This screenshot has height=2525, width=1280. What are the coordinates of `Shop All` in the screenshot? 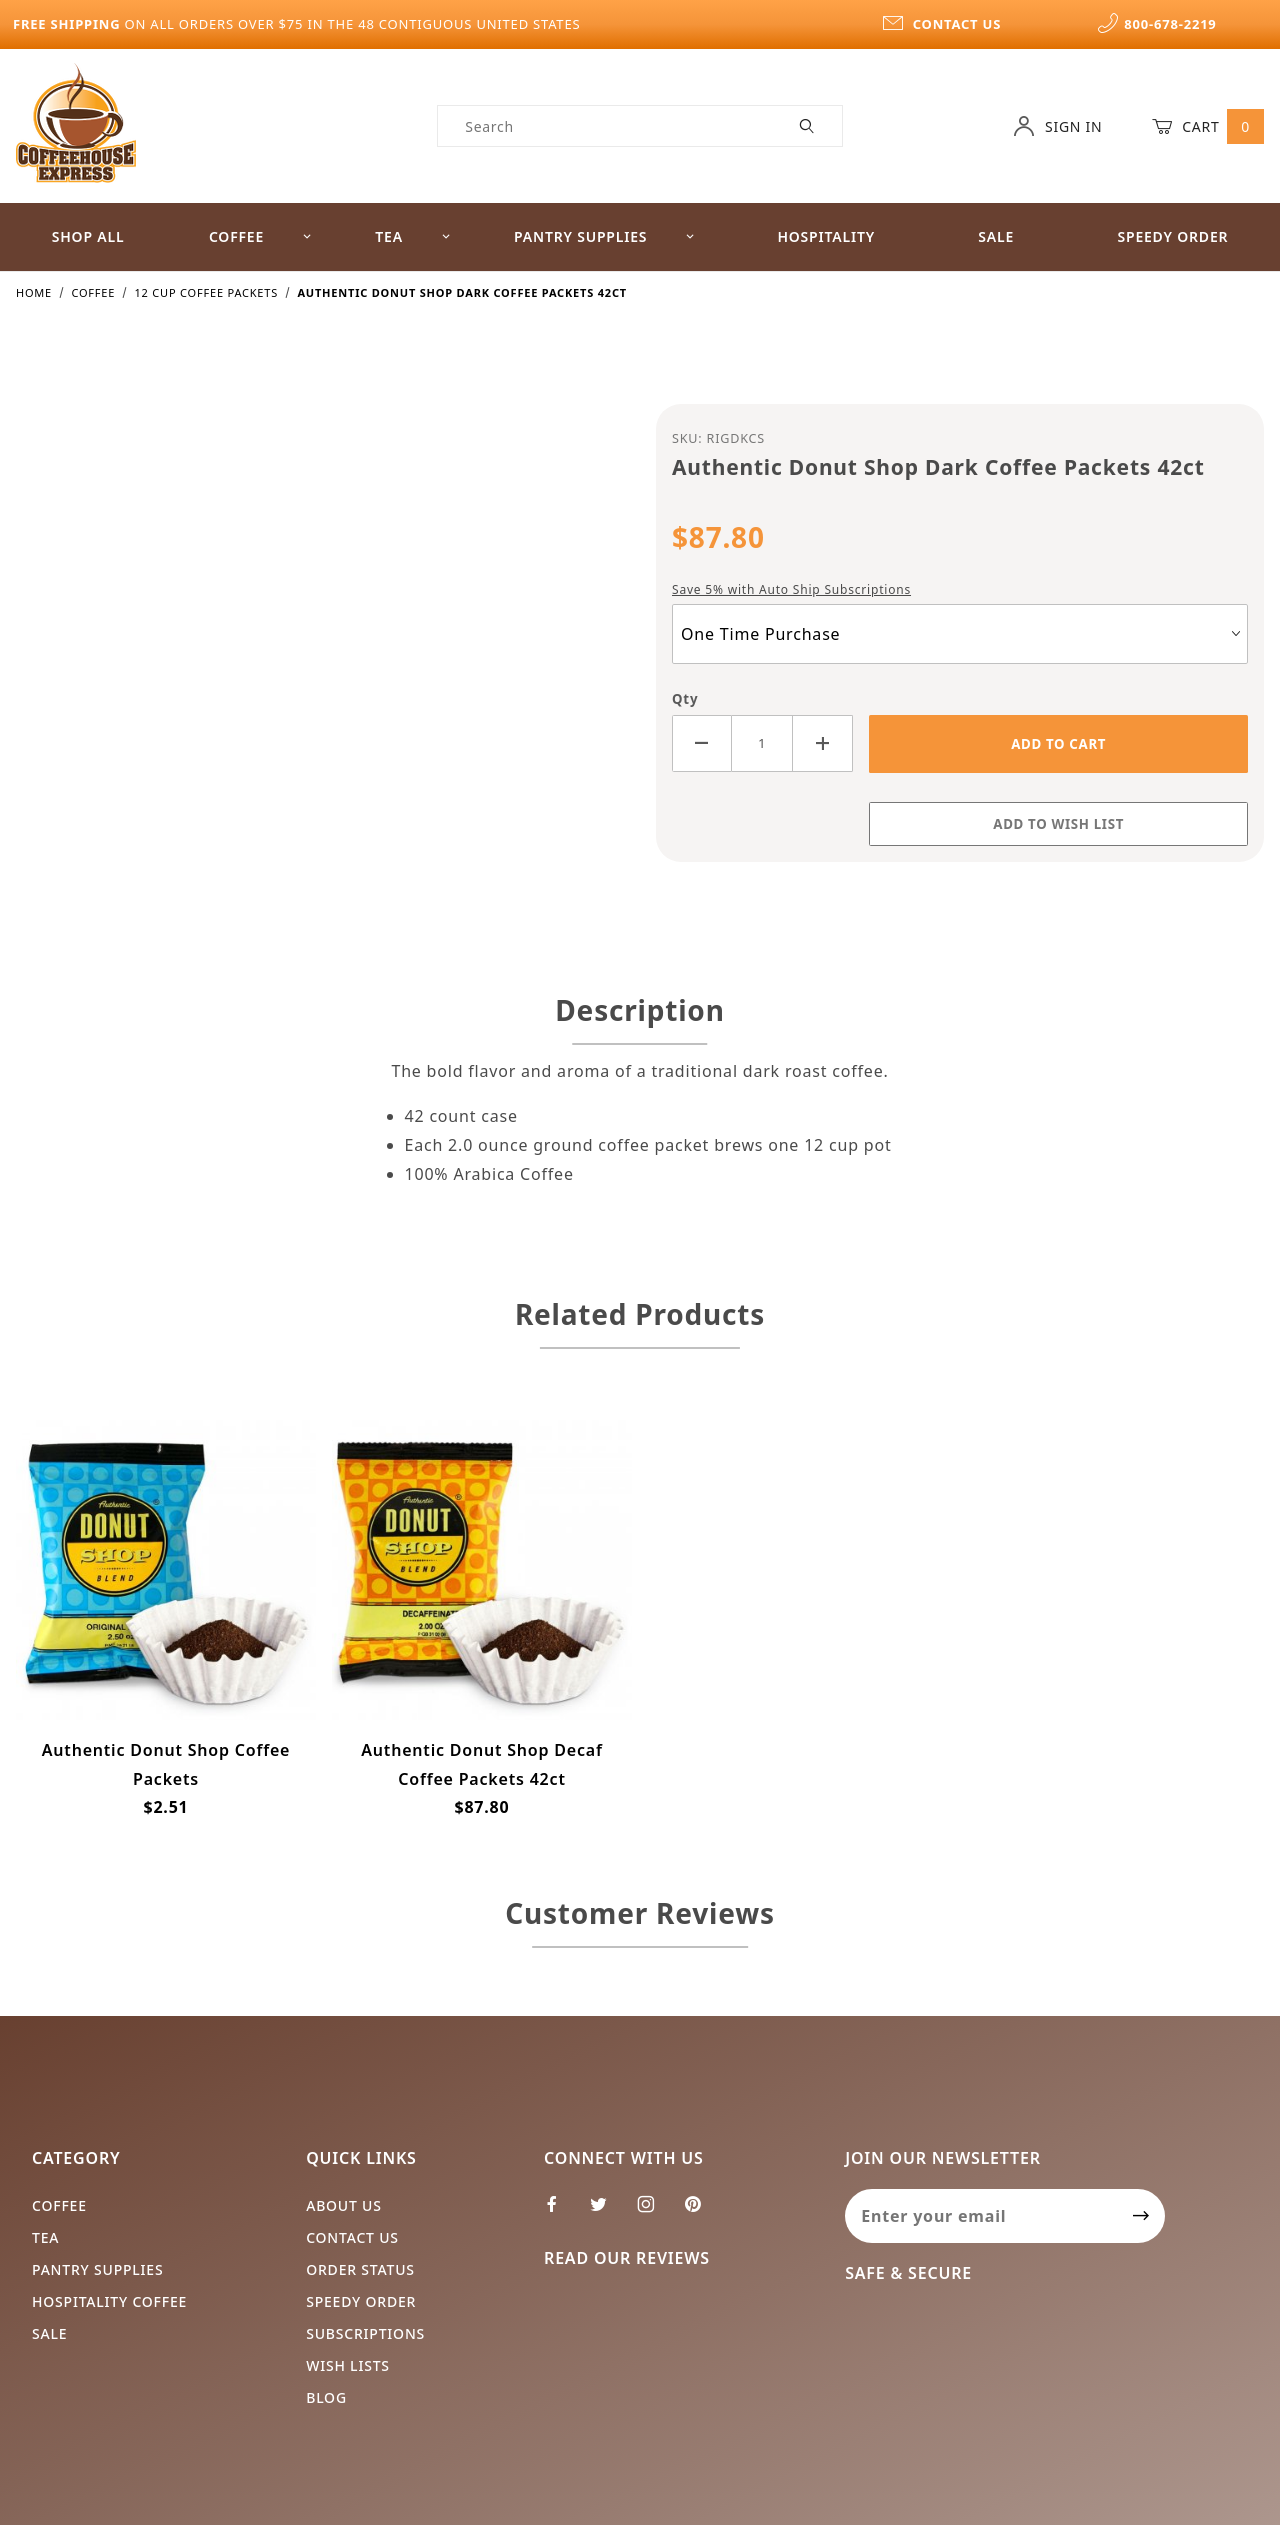 It's located at (88, 236).